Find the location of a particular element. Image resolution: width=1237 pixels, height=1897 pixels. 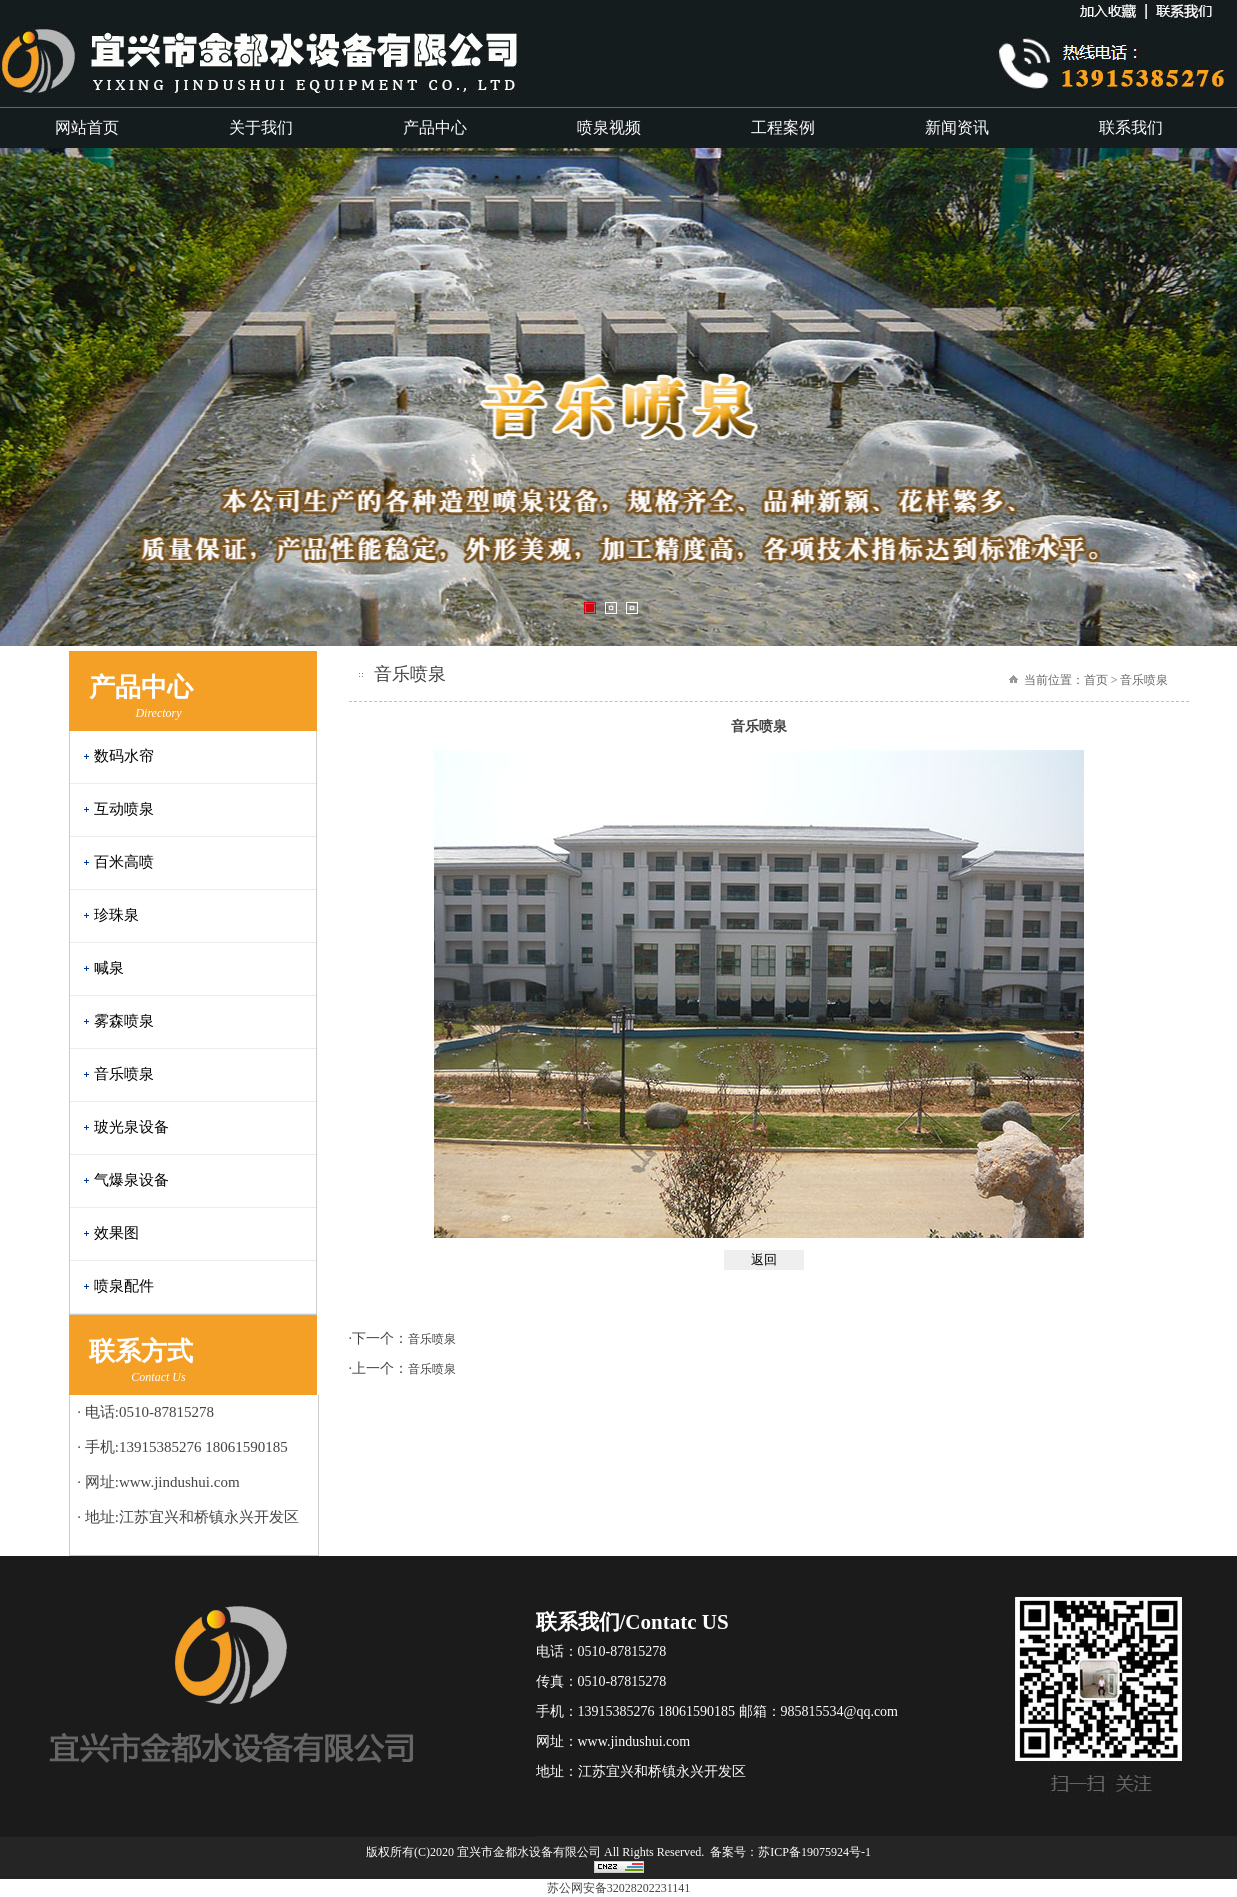

产品中心 is located at coordinates (435, 127).